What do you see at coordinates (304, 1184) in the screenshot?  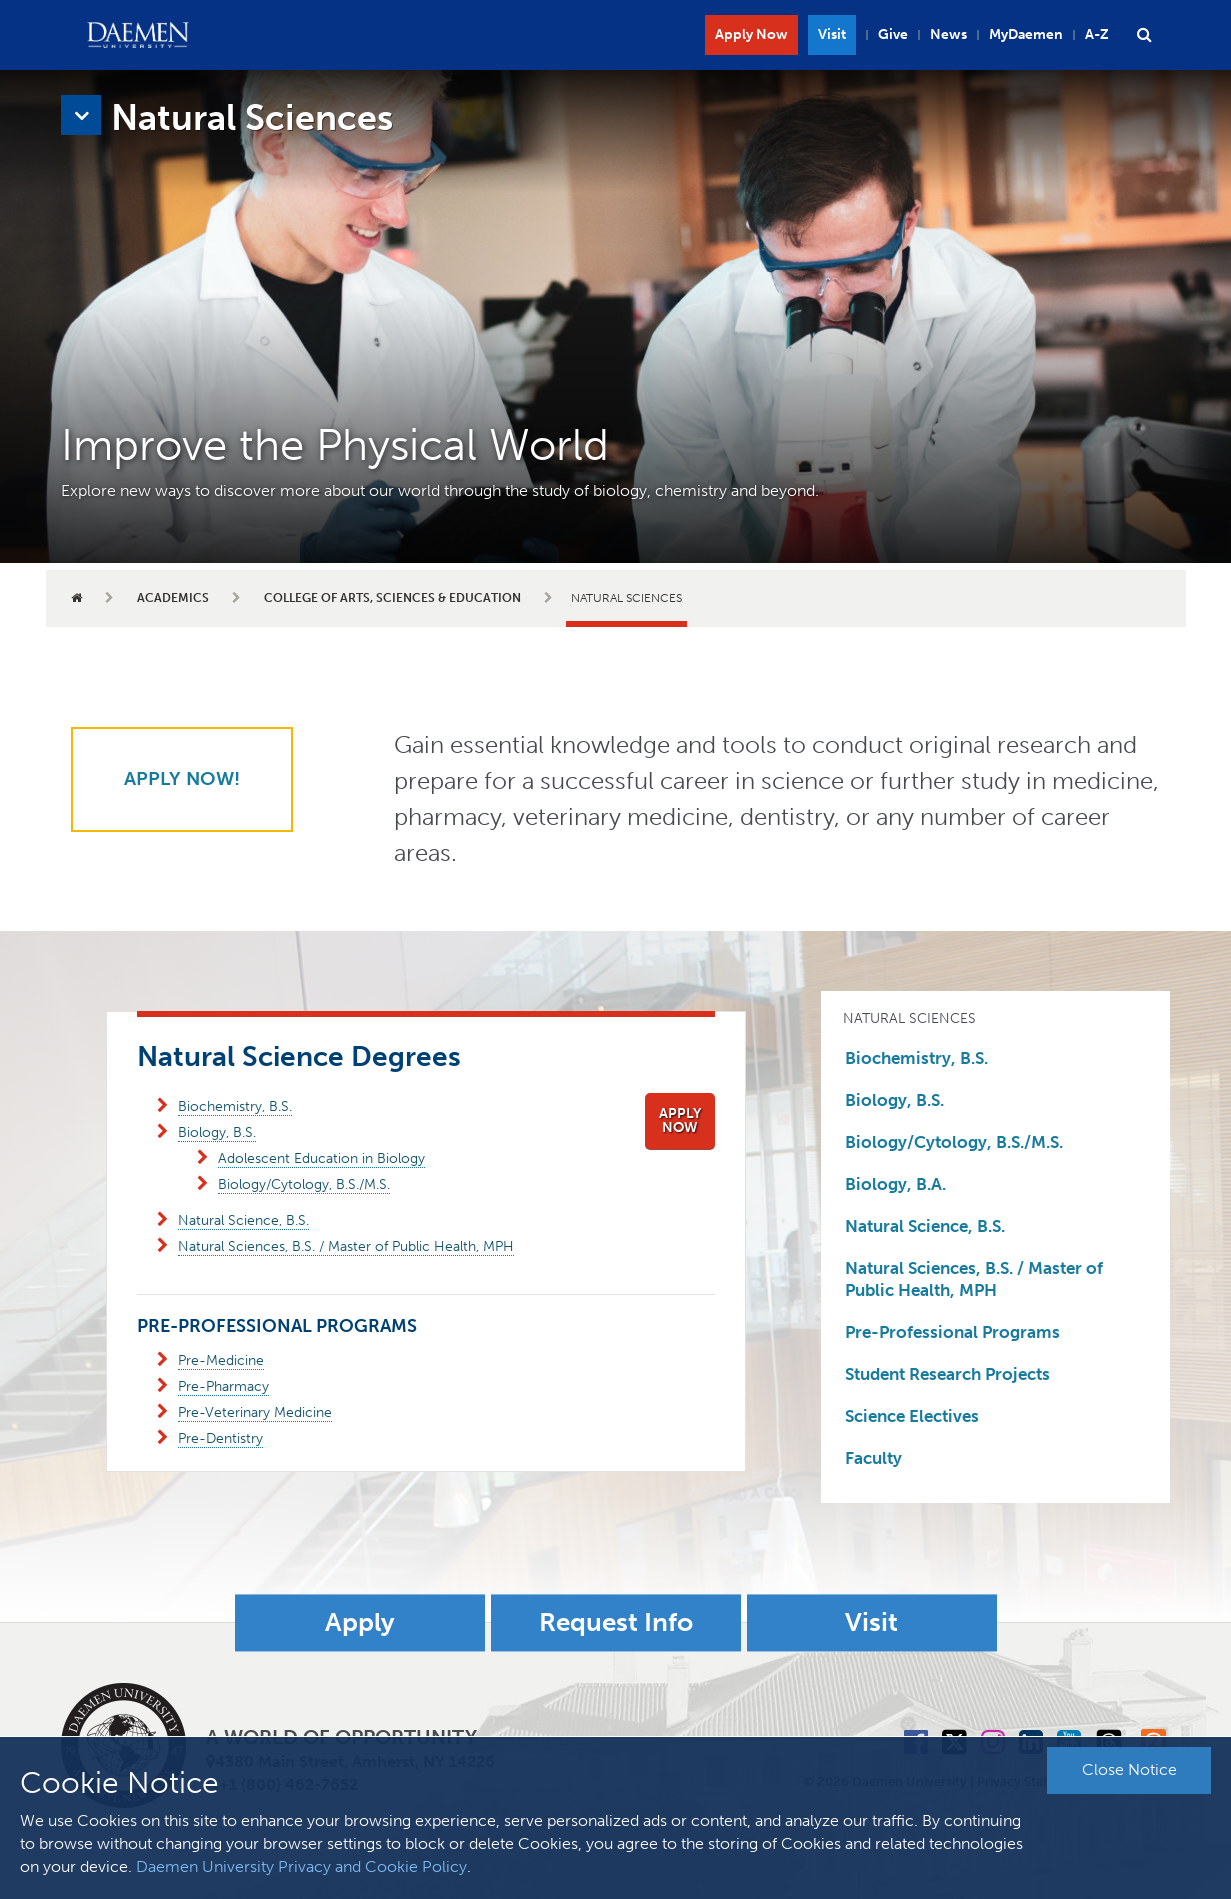 I see `Biology/Cytology, B.S./M.S.` at bounding box center [304, 1184].